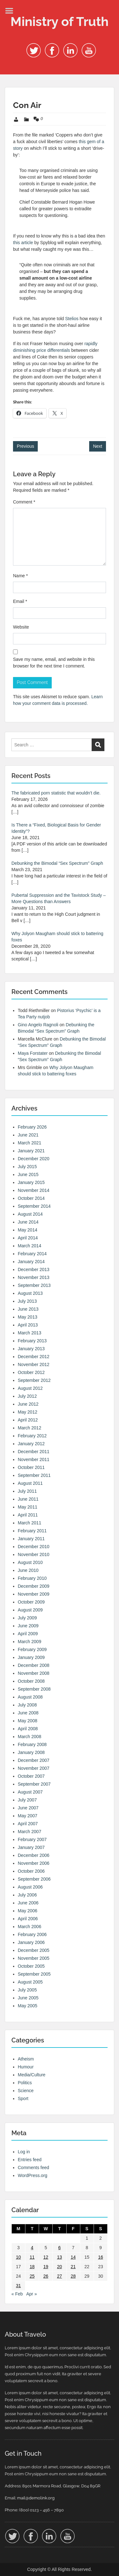  I want to click on October 2008, so click(31, 1681).